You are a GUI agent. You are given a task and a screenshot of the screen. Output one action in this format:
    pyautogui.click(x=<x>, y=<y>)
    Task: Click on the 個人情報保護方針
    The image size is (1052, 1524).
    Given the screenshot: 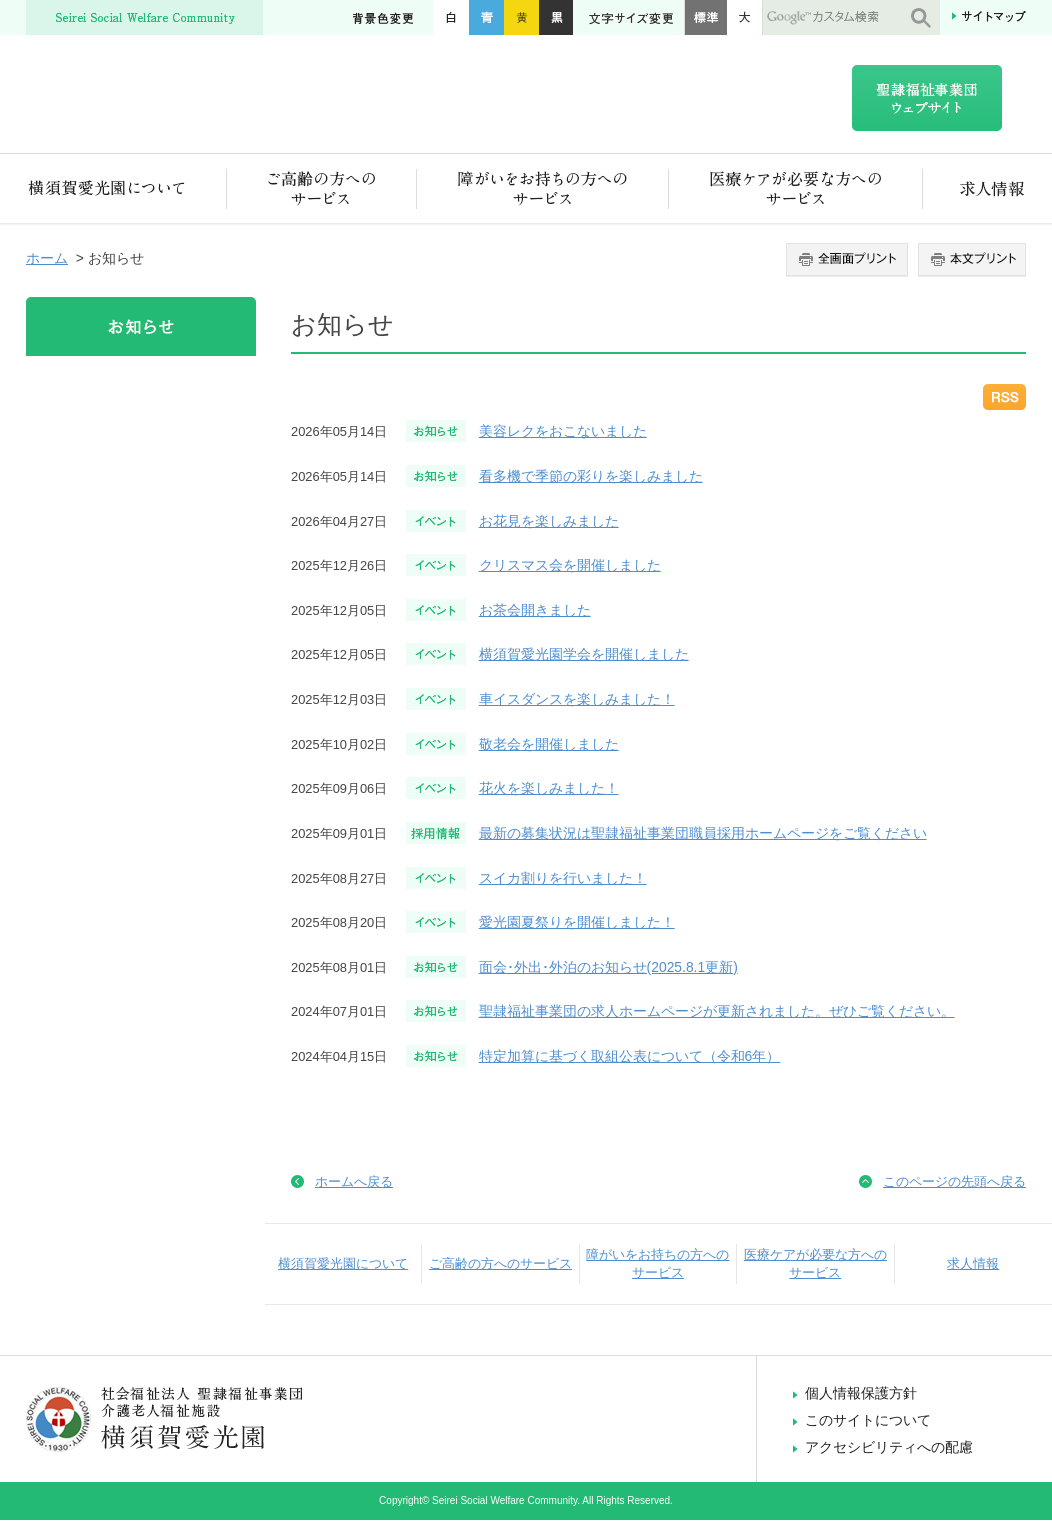 What is the action you would take?
    pyautogui.click(x=861, y=1397)
    